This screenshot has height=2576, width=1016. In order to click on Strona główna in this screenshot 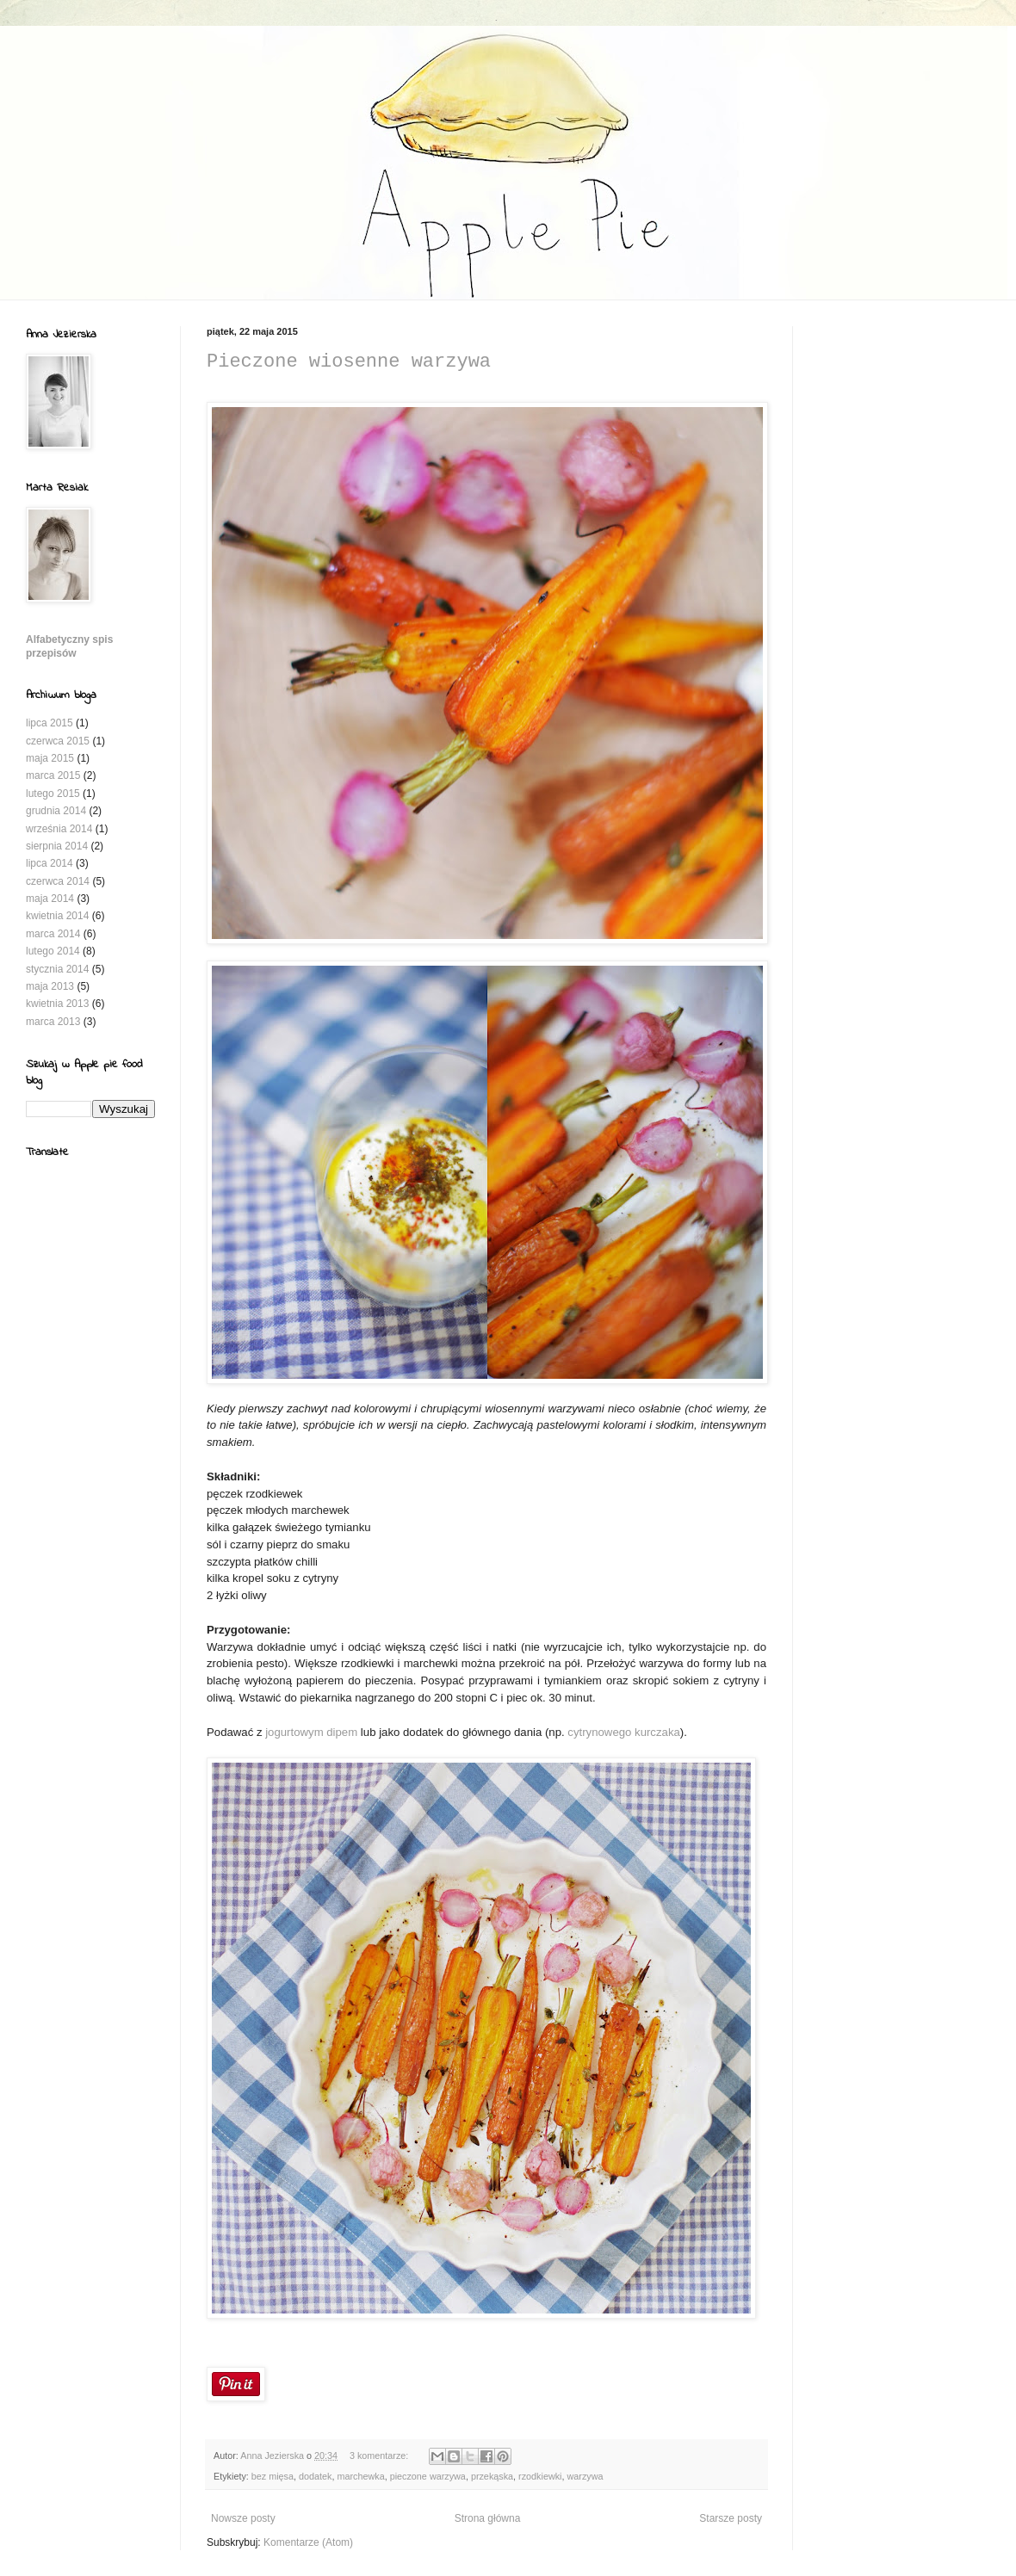, I will do `click(488, 2518)`.